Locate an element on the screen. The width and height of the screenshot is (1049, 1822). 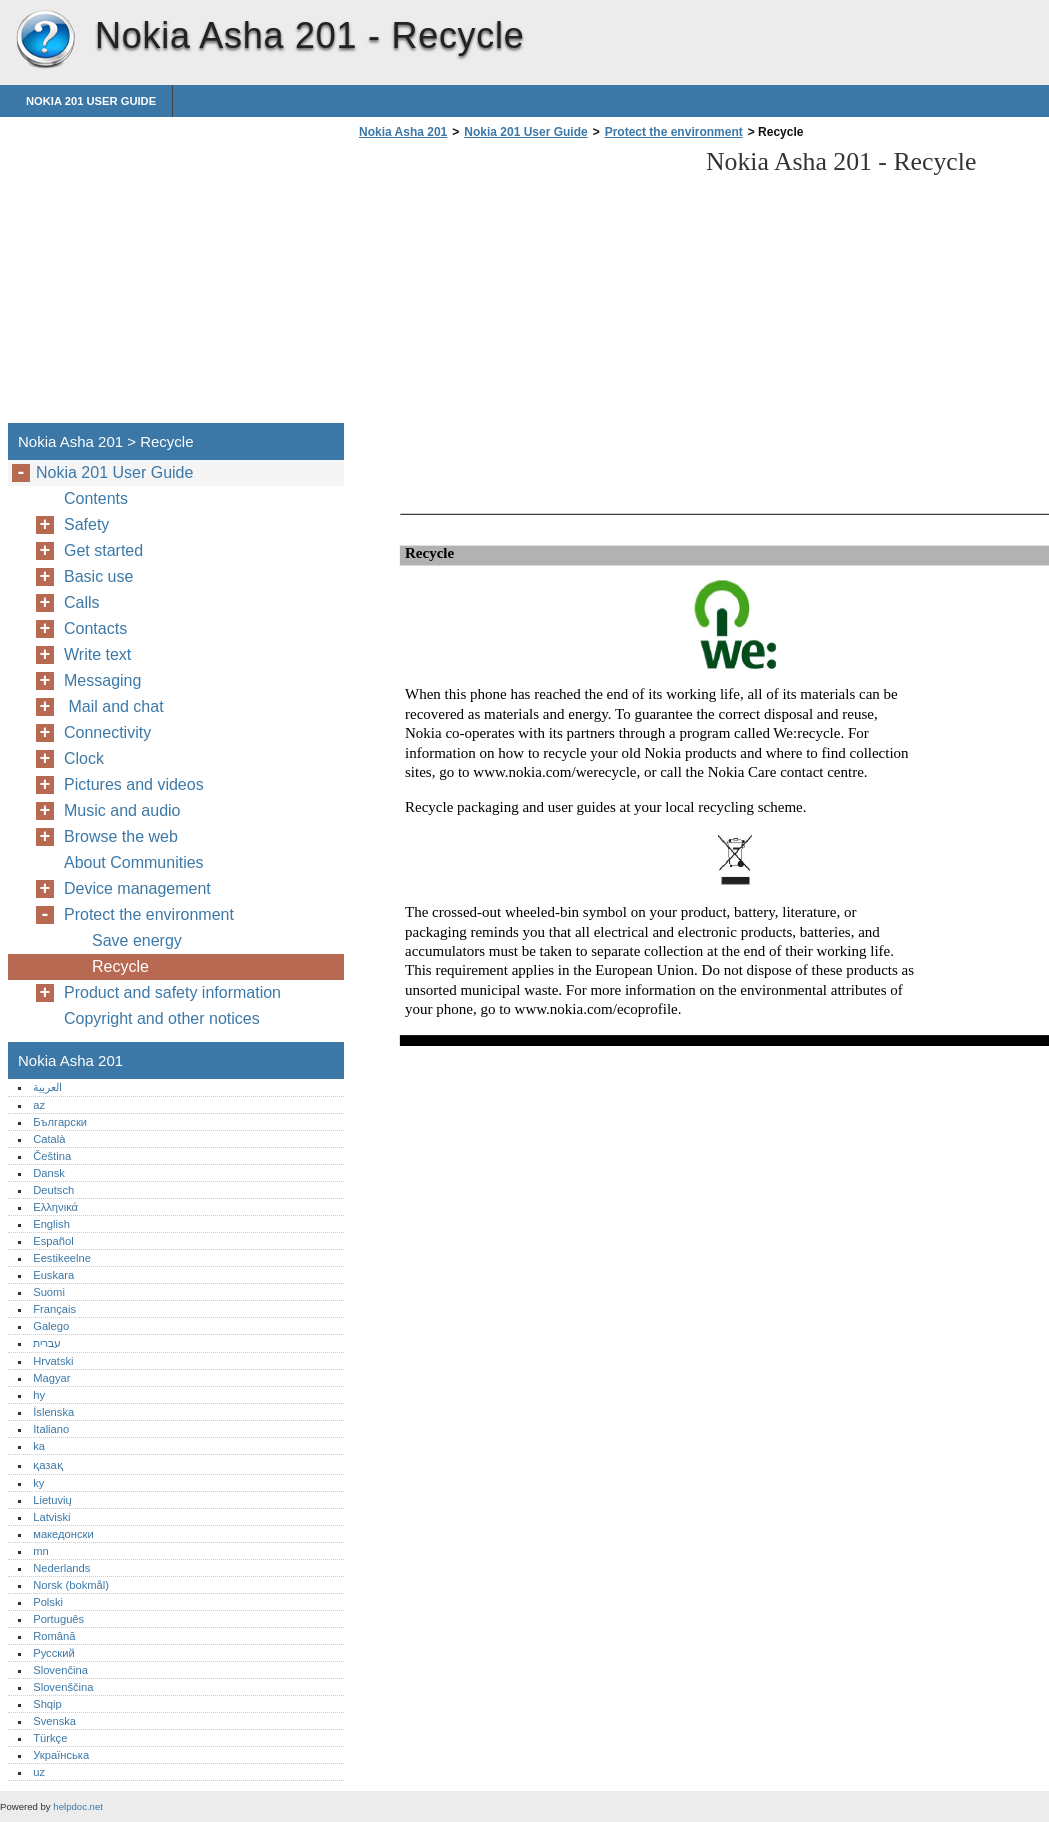
Български is located at coordinates (60, 1122).